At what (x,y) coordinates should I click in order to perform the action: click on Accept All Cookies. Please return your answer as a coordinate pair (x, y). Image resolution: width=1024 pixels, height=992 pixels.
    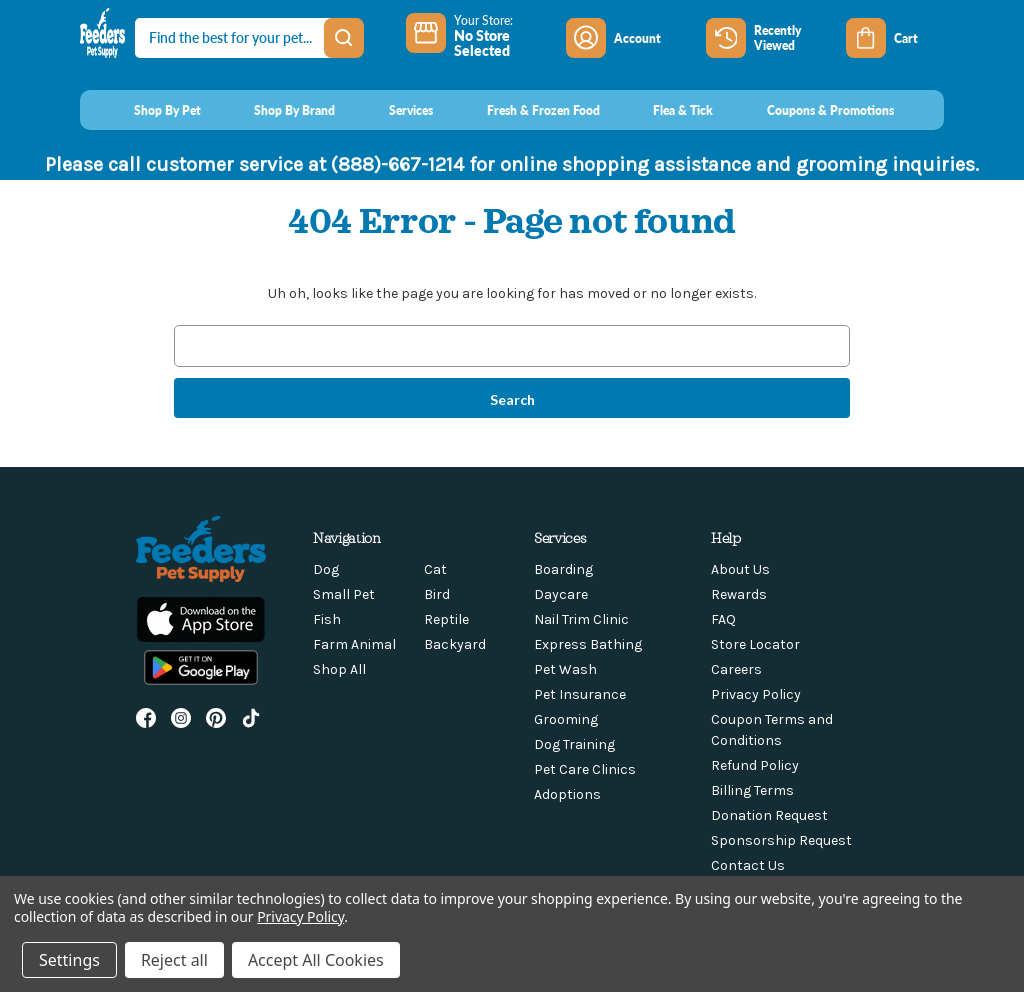
    Looking at the image, I should click on (316, 960).